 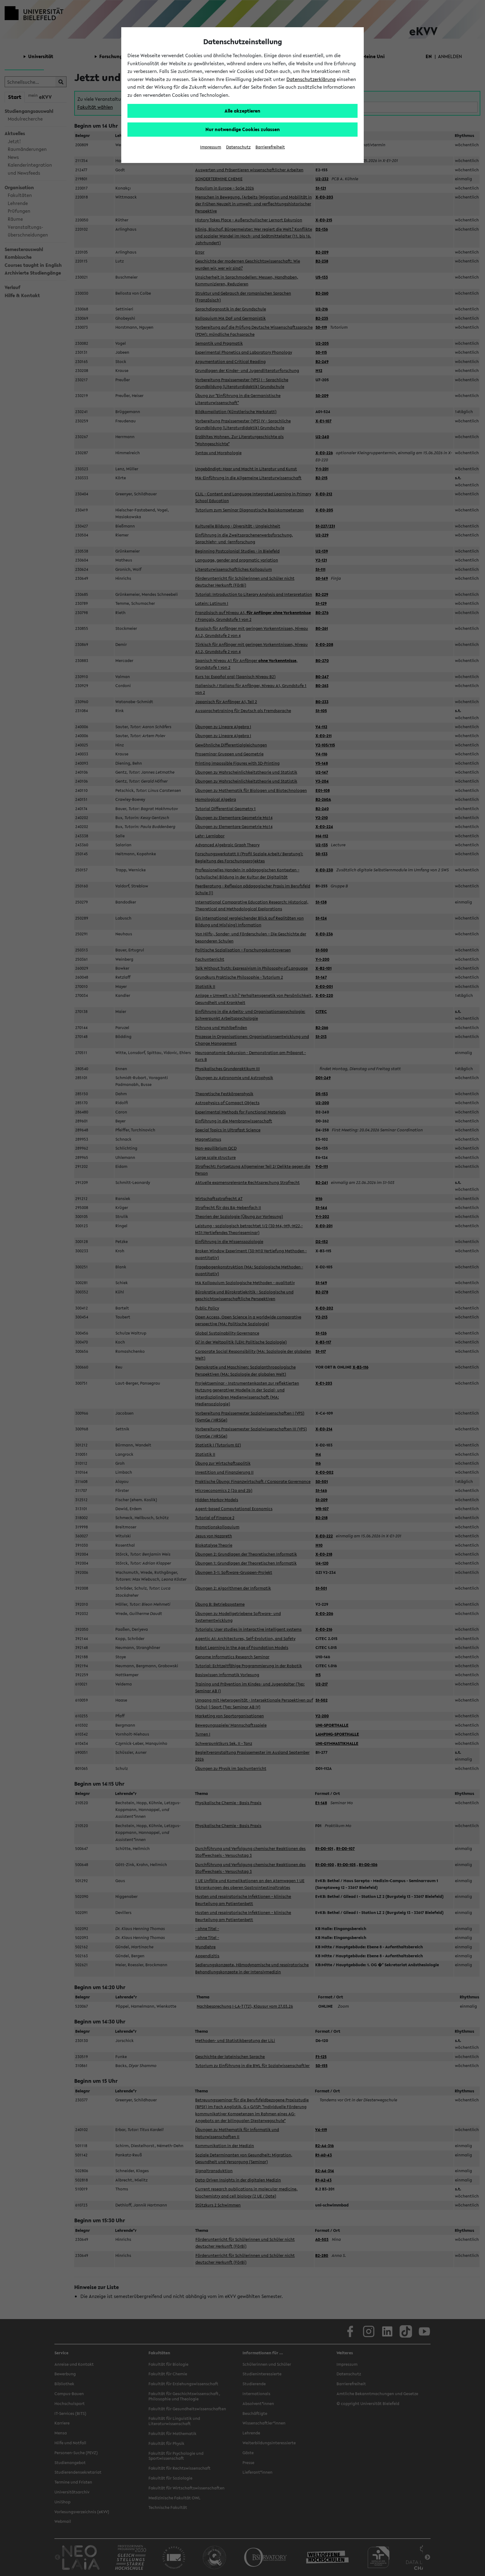 What do you see at coordinates (242, 129) in the screenshot?
I see `Nur notwendige Cookies zulassen` at bounding box center [242, 129].